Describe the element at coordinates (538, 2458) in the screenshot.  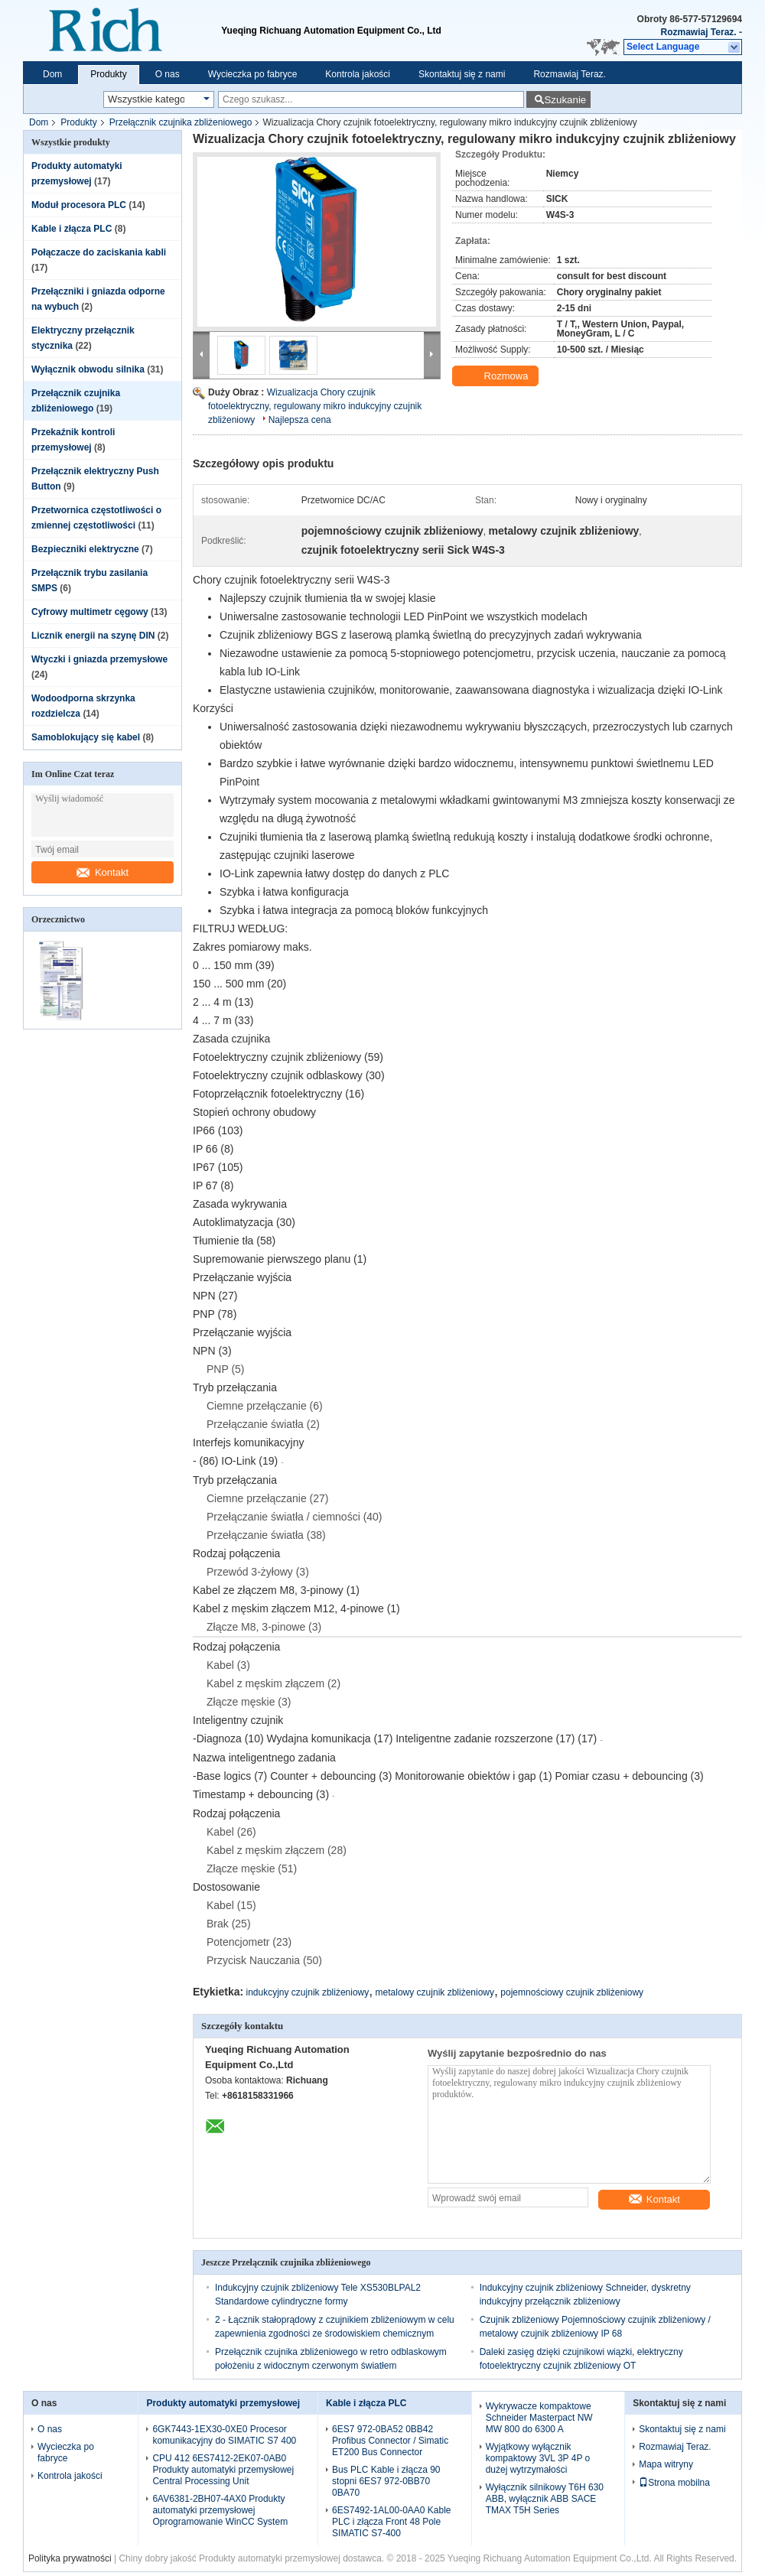
I see `Wyjątkowy wyłącznik kompaktowy 3VL 3P 4P o dużej wytrzymałości` at that location.